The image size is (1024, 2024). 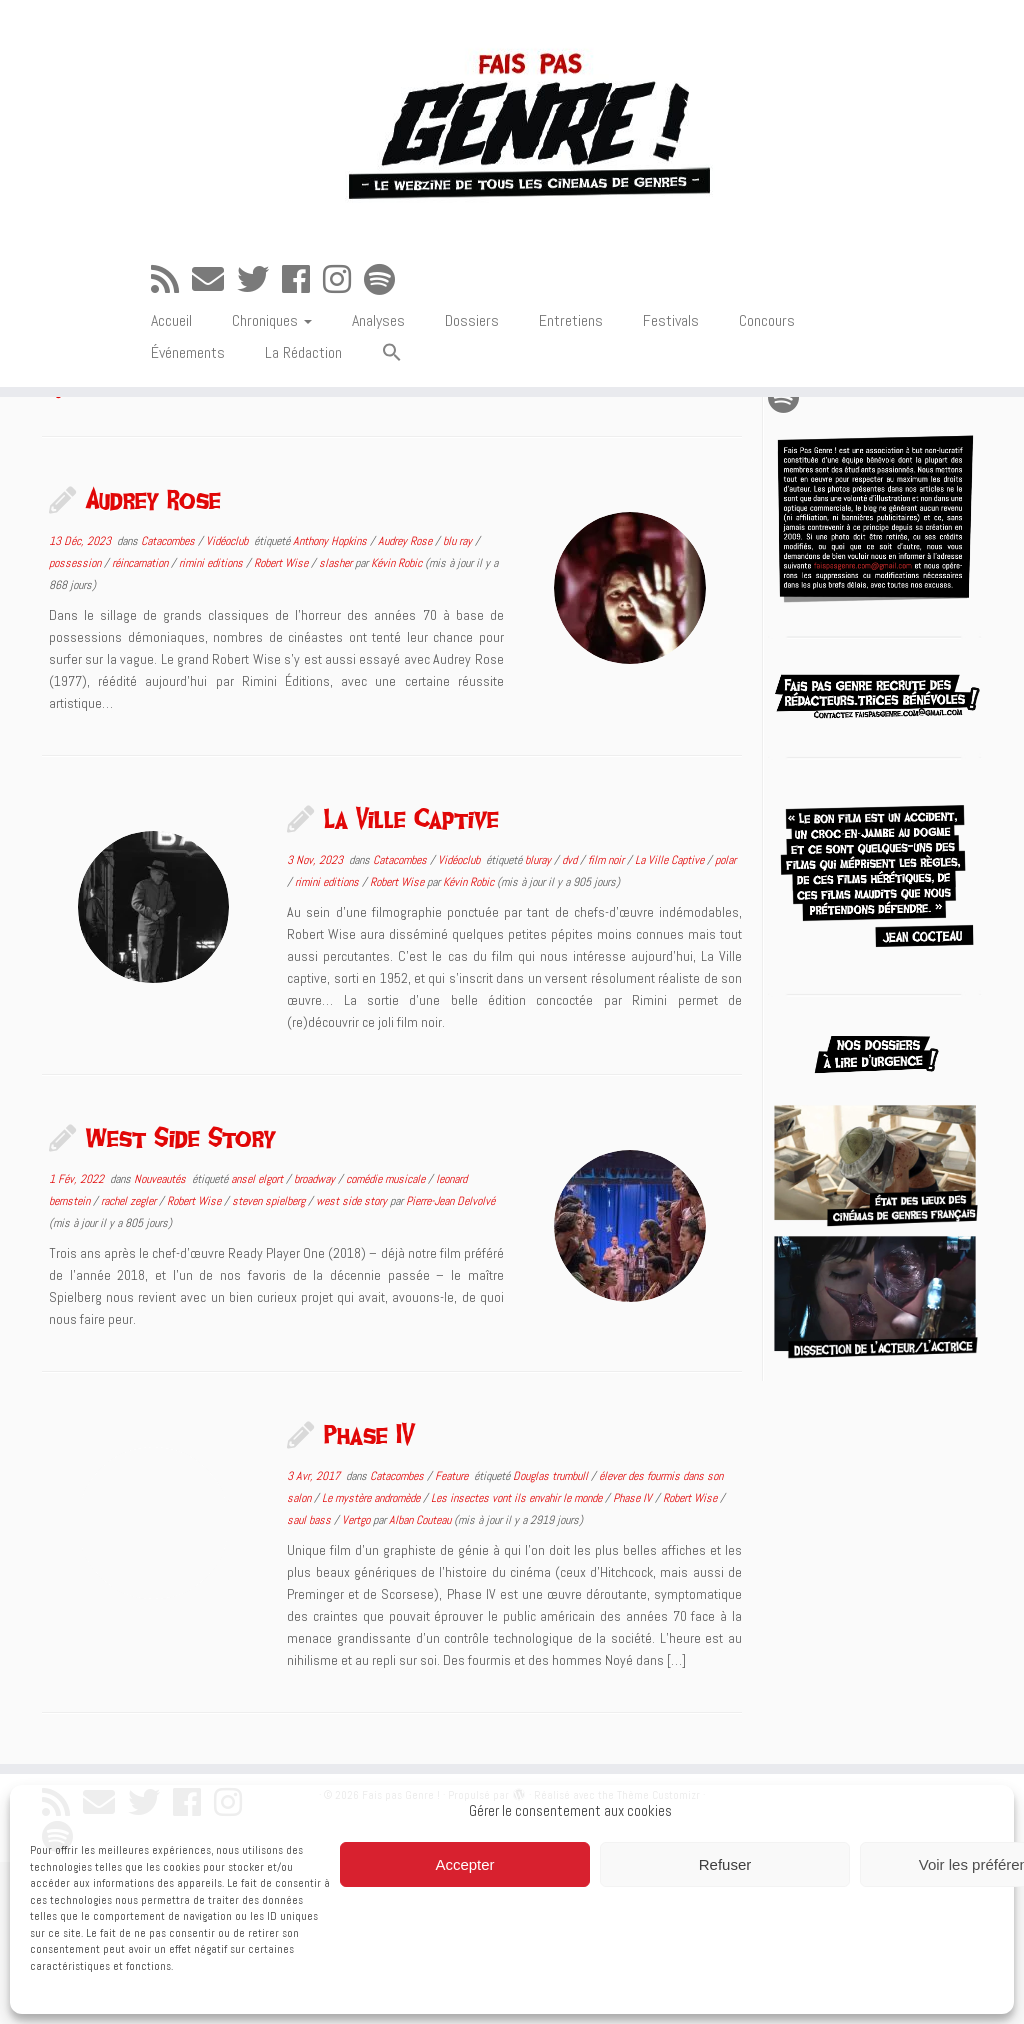 What do you see at coordinates (272, 375) in the screenshot?
I see `Chroniques` at bounding box center [272, 375].